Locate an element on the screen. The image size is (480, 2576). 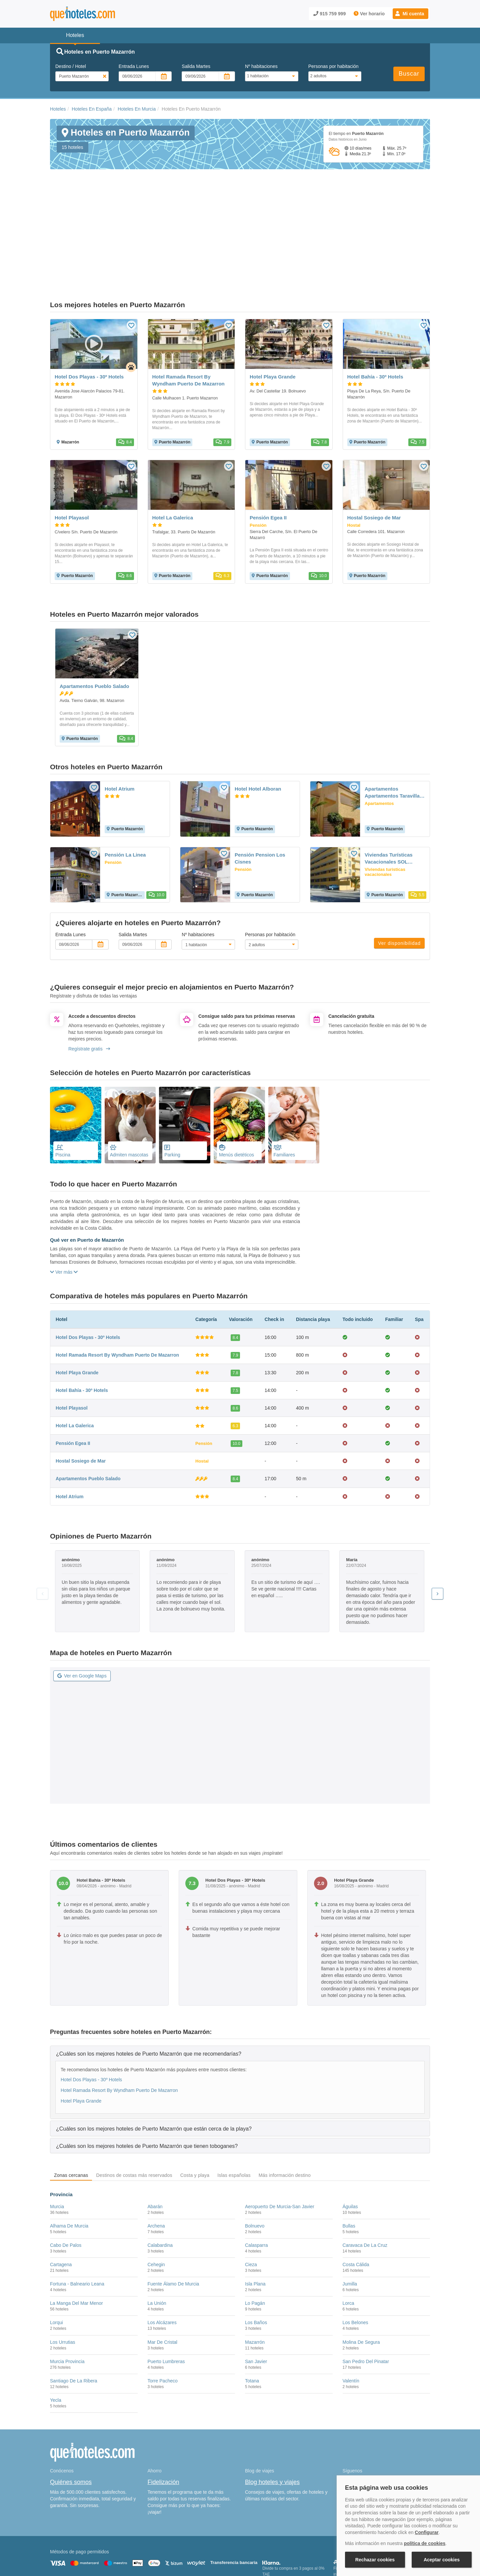
Bullas is located at coordinates (349, 2158).